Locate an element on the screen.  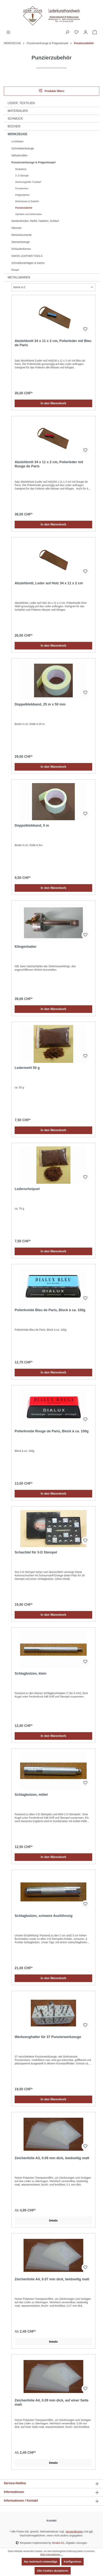
Schlagbolzen, klein is located at coordinates (30, 1673).